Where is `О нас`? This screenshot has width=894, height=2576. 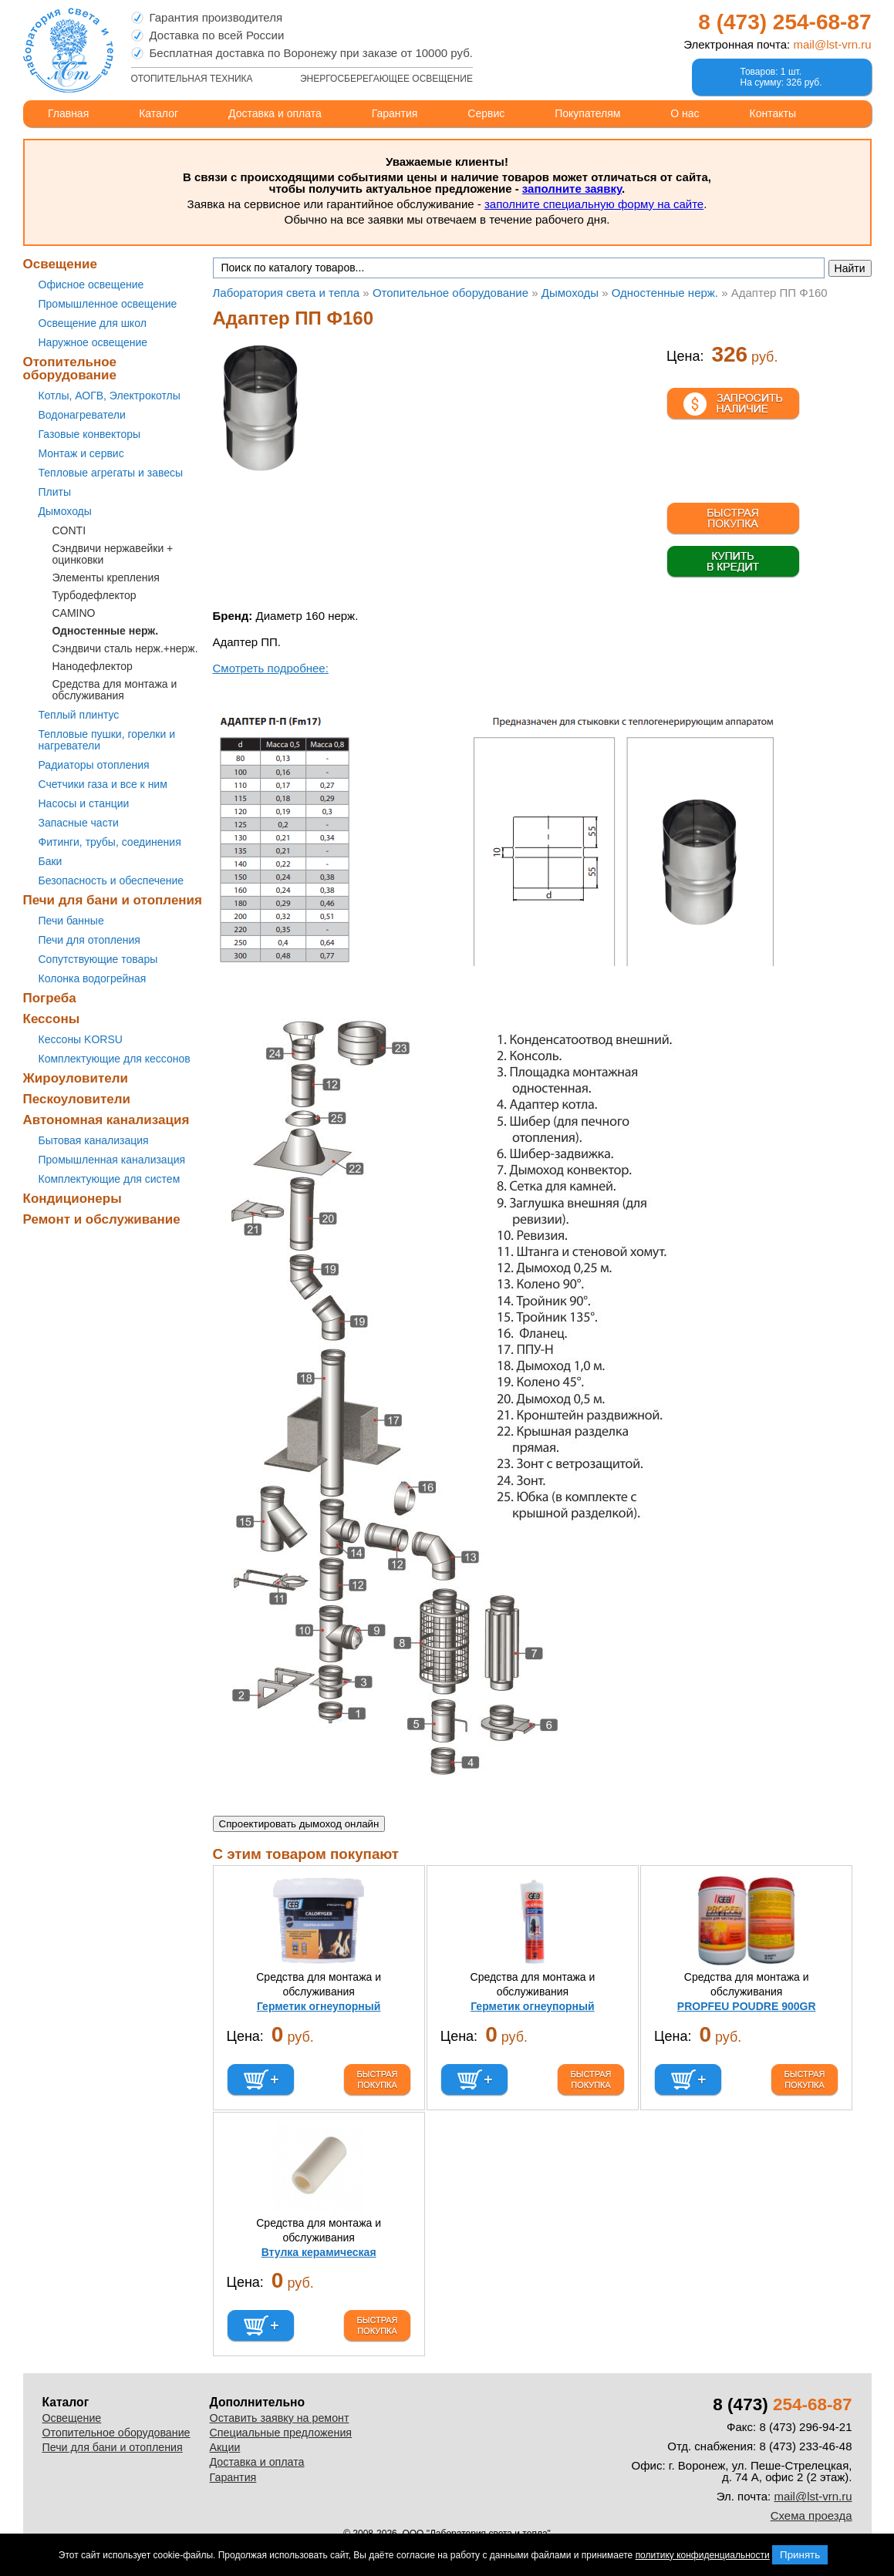 О нас is located at coordinates (684, 113).